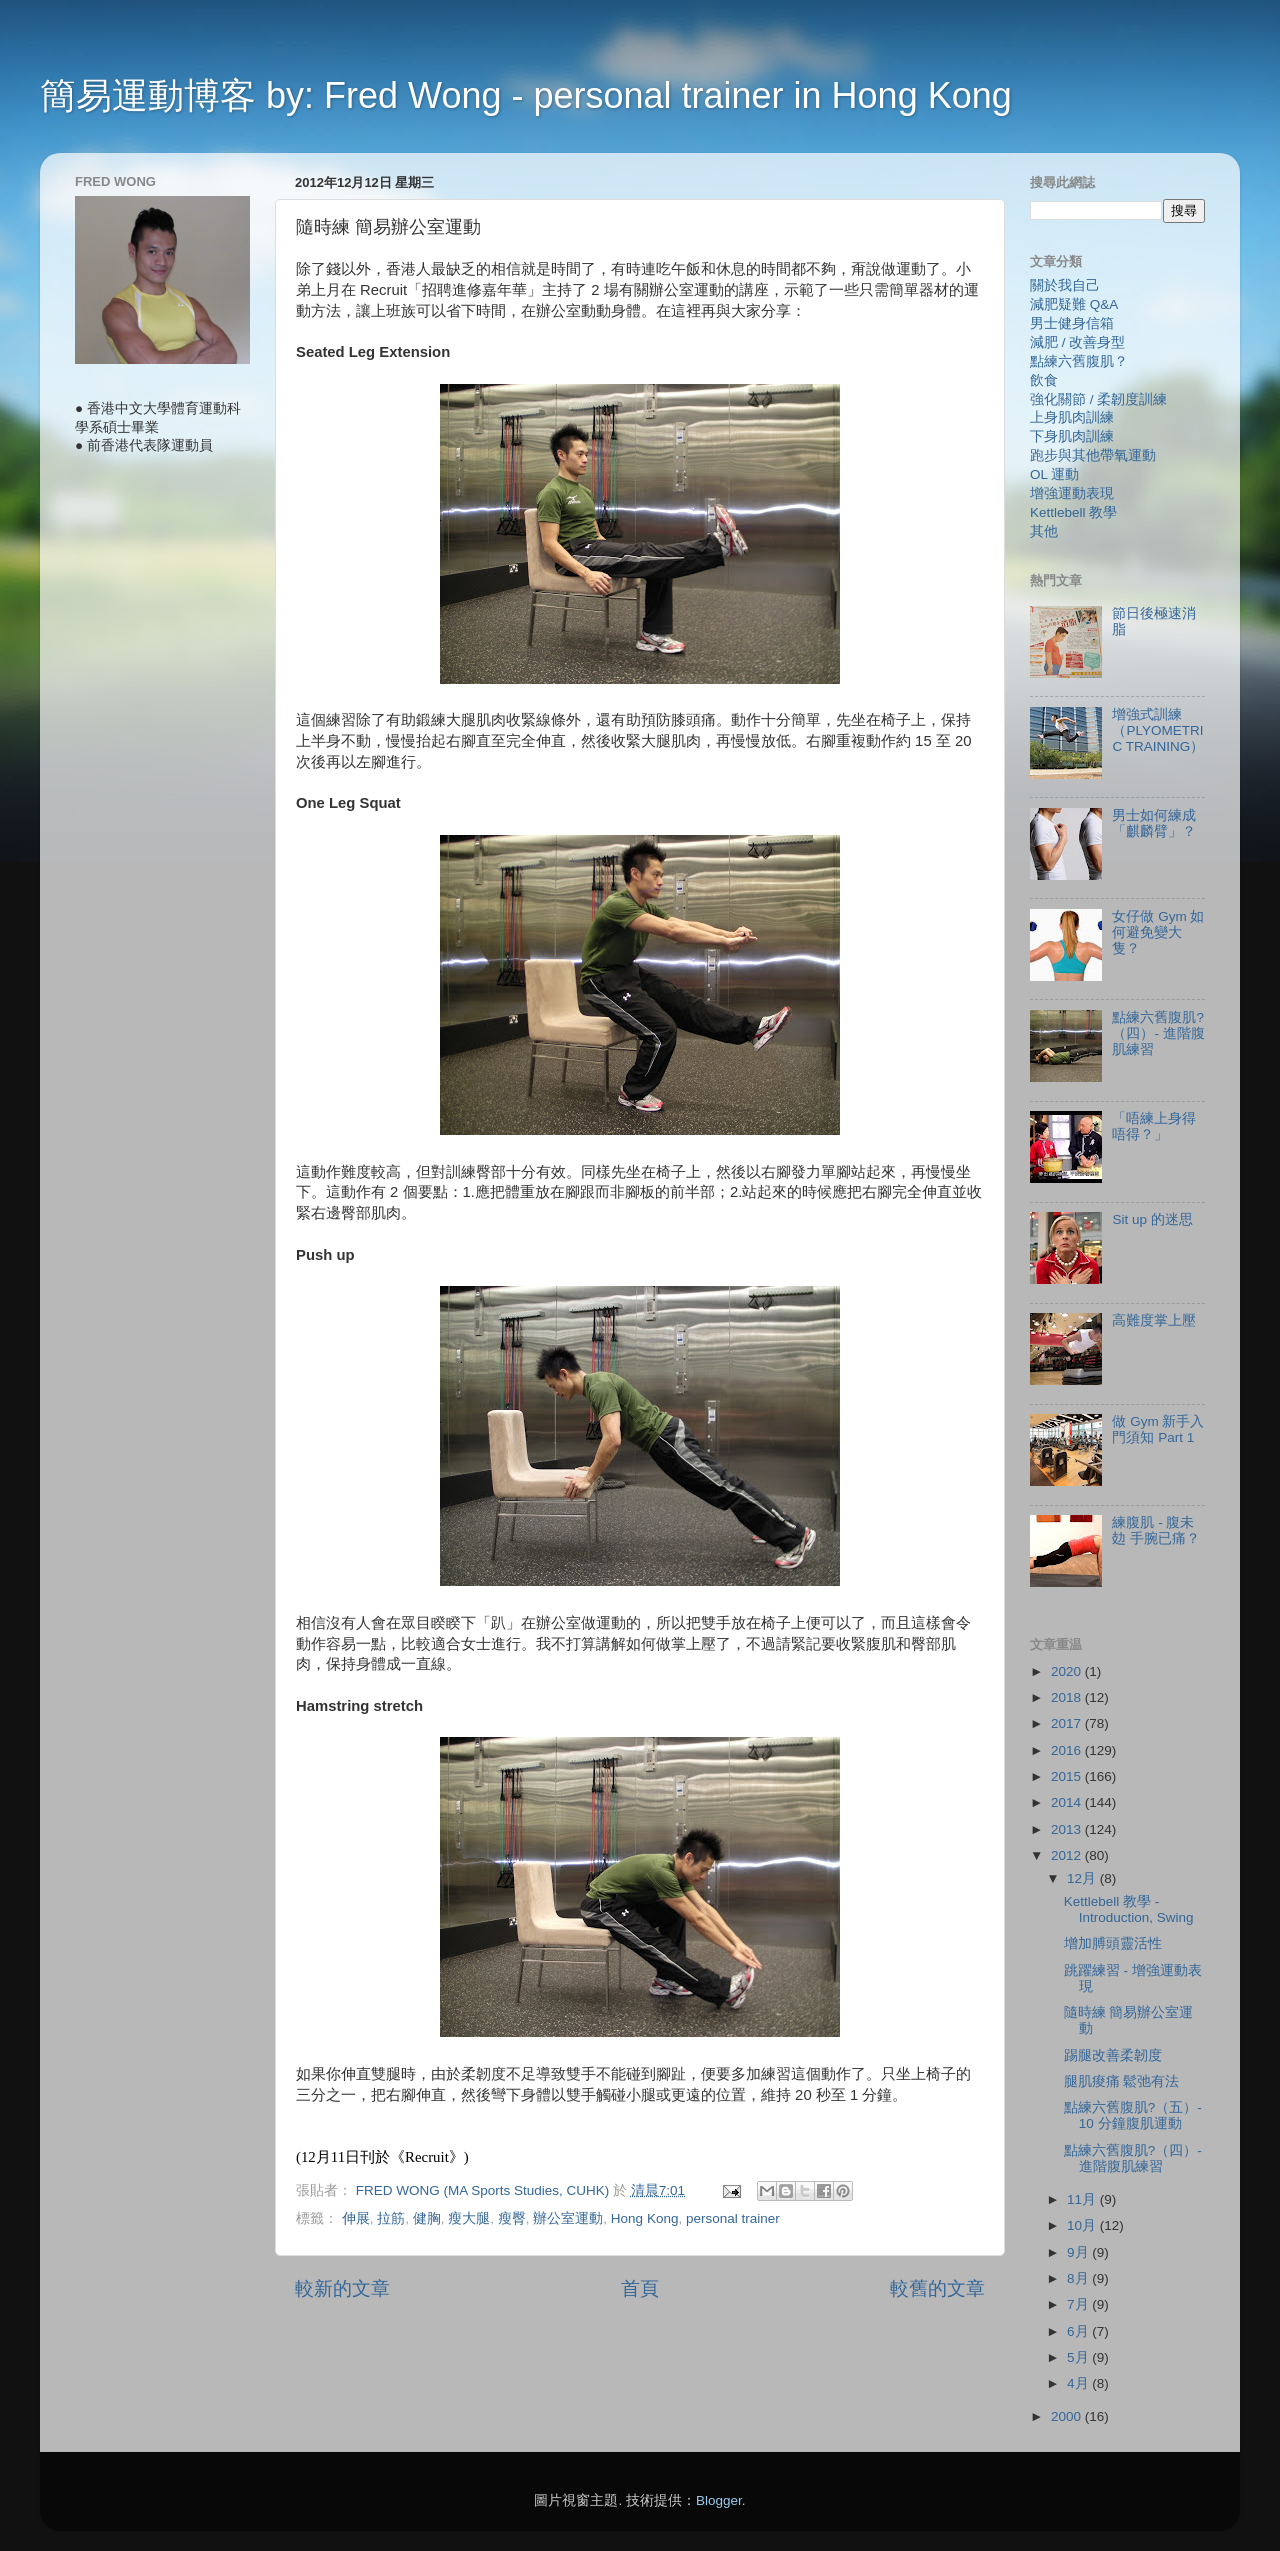 This screenshot has width=1280, height=2551. What do you see at coordinates (1068, 1723) in the screenshot?
I see `2017` at bounding box center [1068, 1723].